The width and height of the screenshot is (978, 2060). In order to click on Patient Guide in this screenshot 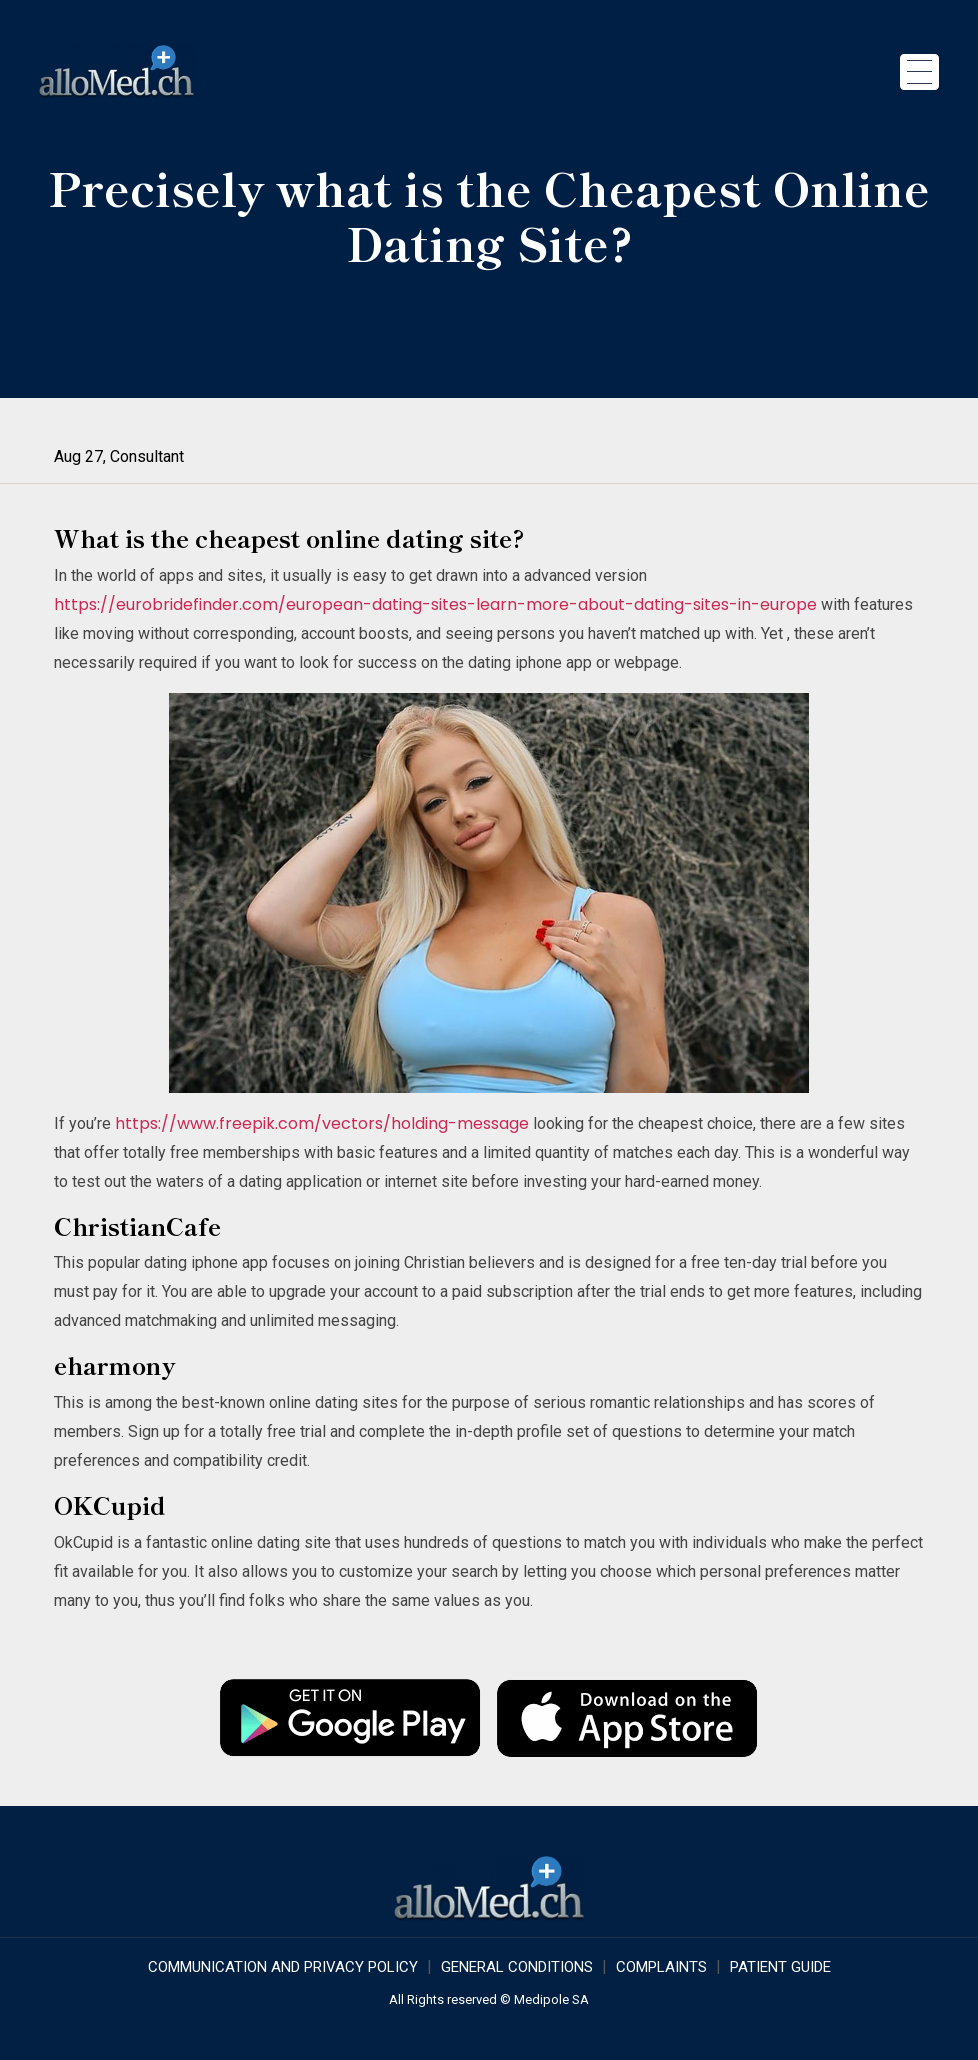, I will do `click(780, 1967)`.